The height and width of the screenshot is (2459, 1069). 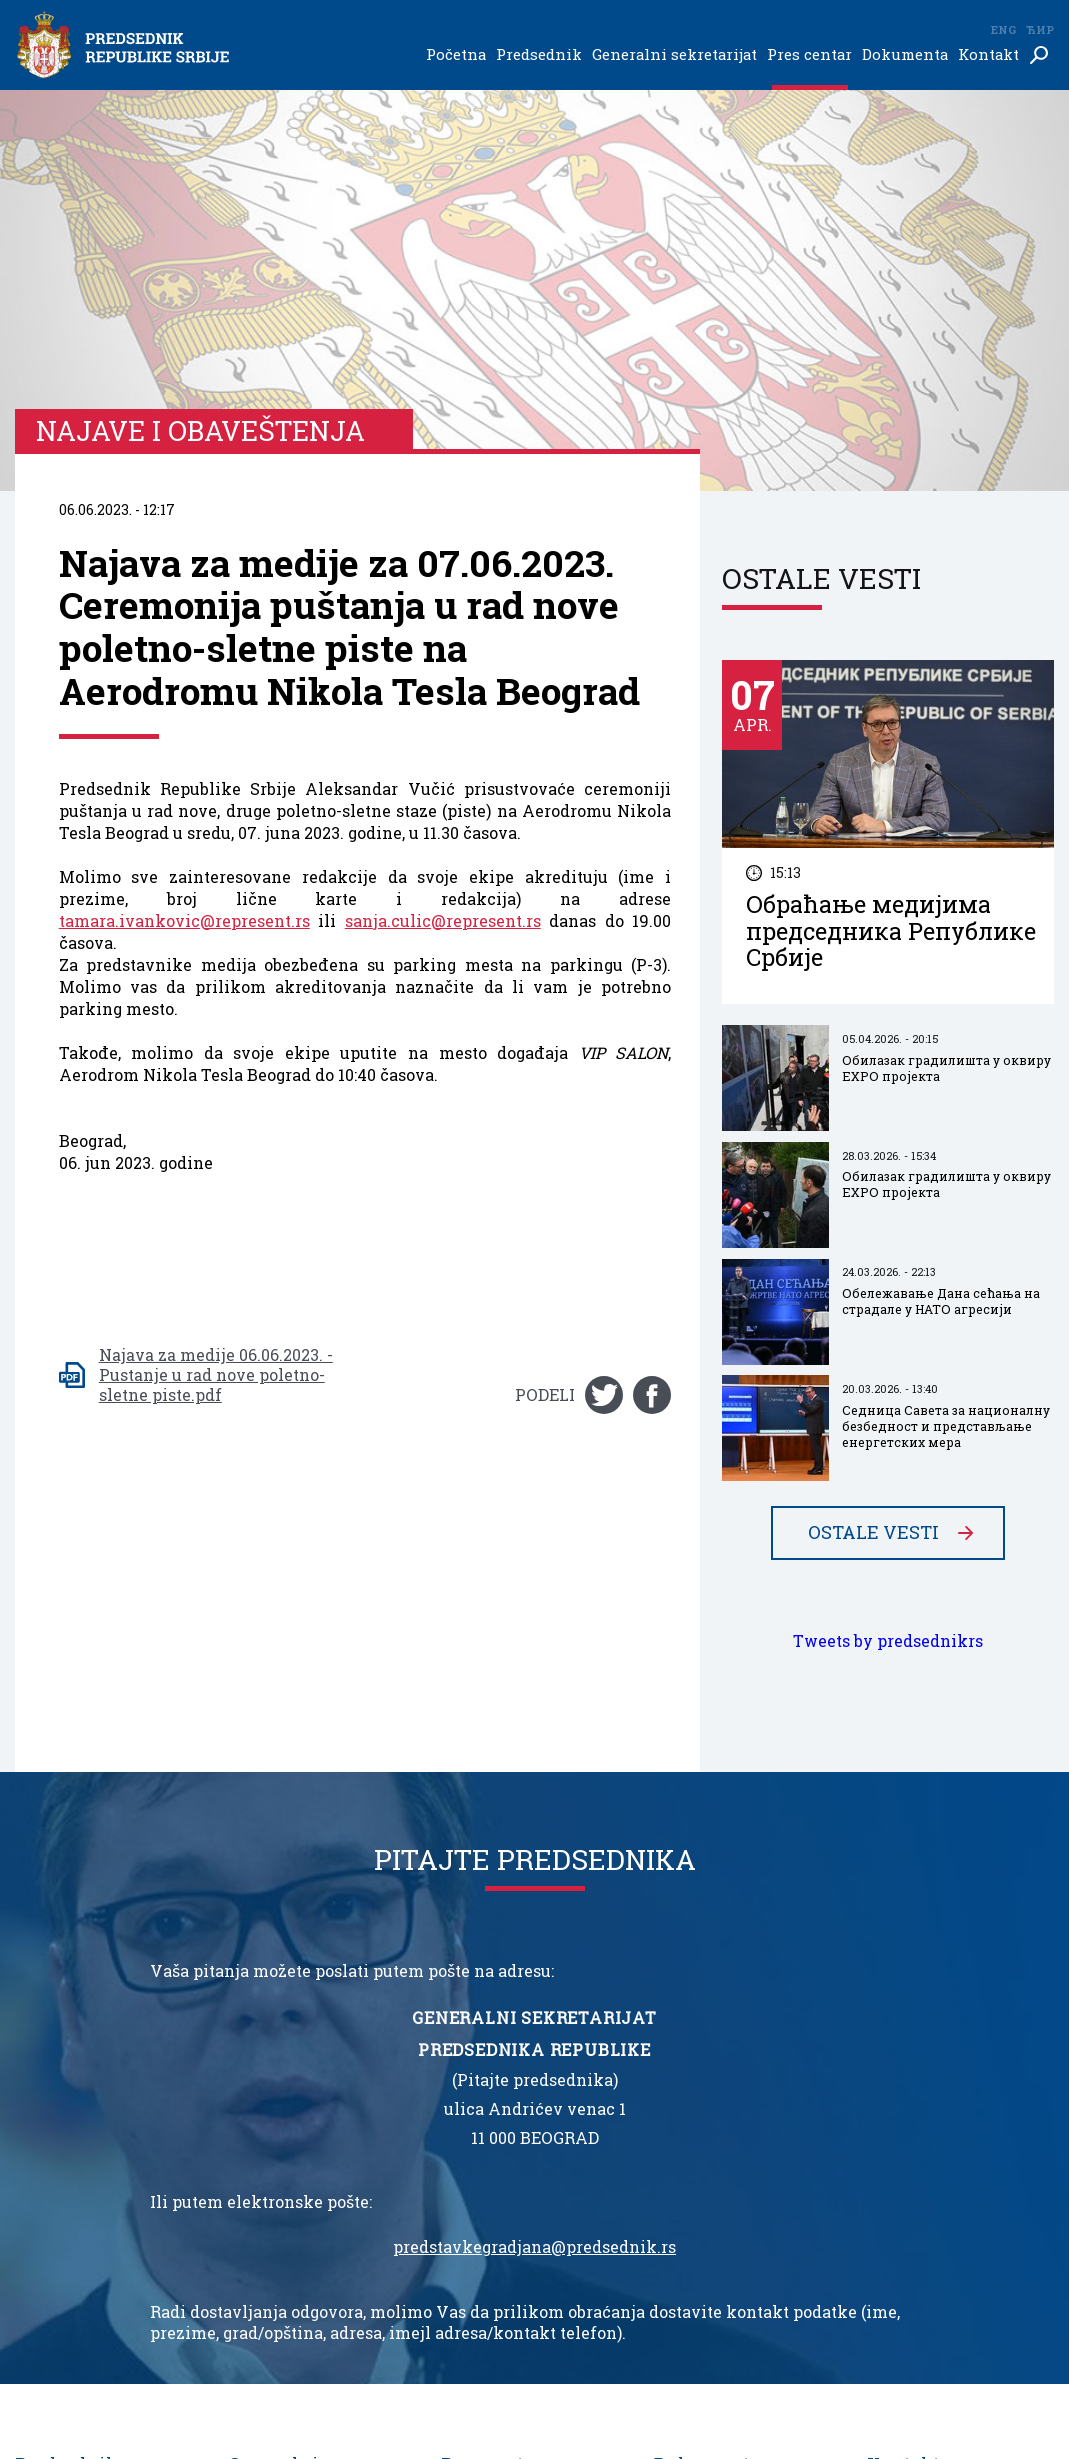 What do you see at coordinates (507, 2207) in the screenshot?
I see `Odnosi sa javnošću` at bounding box center [507, 2207].